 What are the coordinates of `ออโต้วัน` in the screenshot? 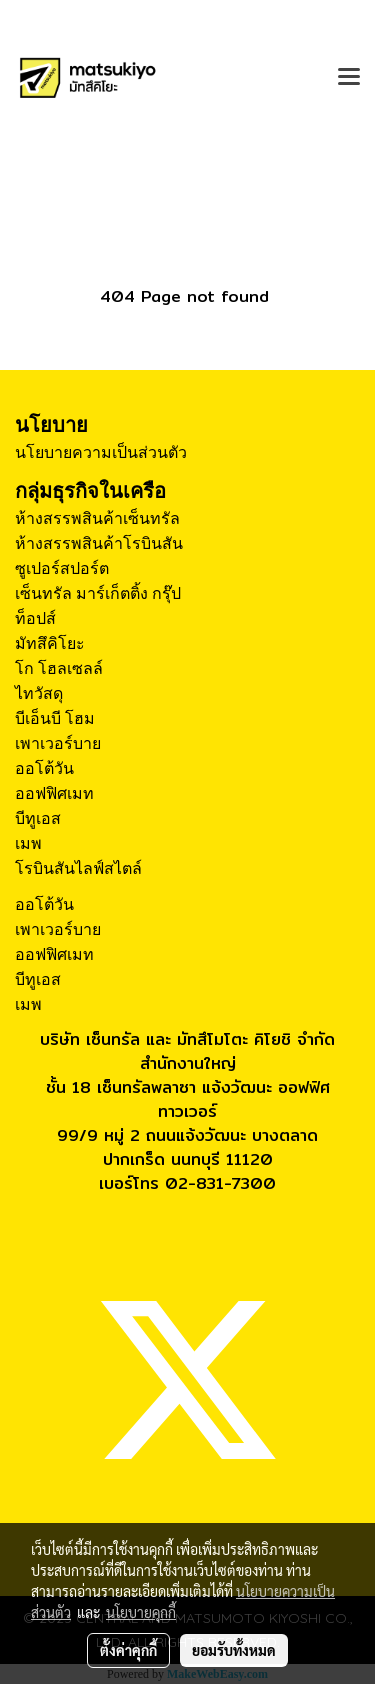 It's located at (44, 768).